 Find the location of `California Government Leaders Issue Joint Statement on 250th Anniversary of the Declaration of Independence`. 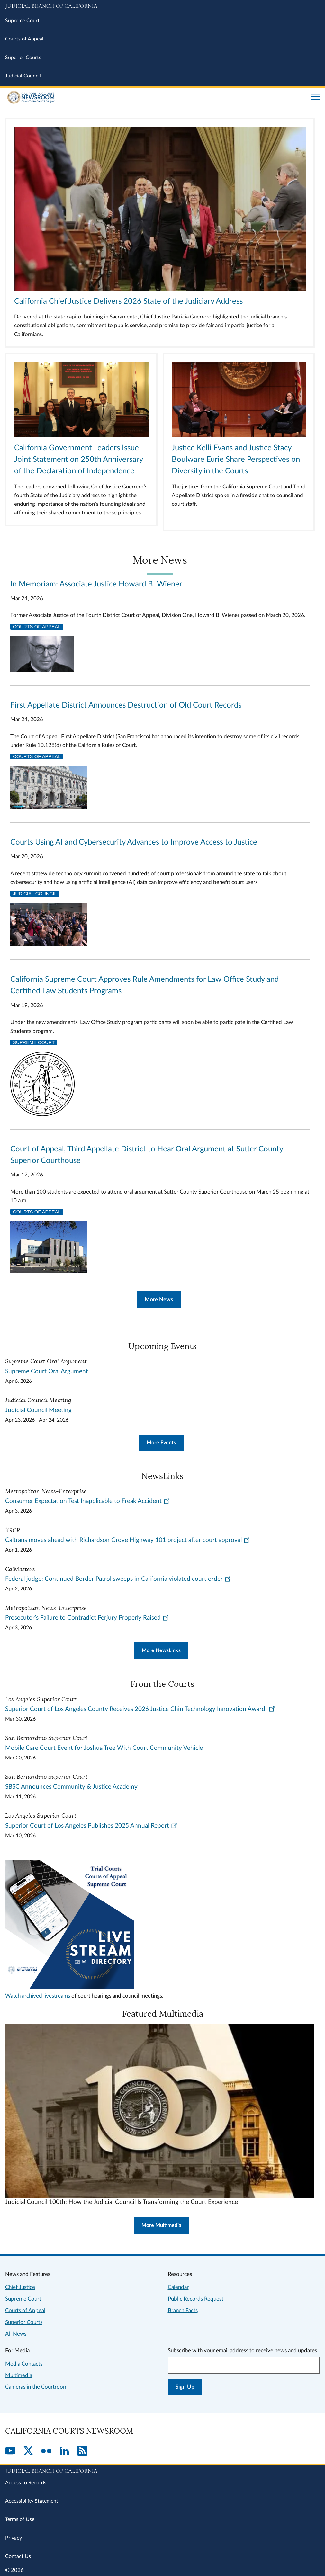

California Government Leaders Issue Joint Statement on 250th Anniversary of the Declaration of Independence is located at coordinates (78, 459).